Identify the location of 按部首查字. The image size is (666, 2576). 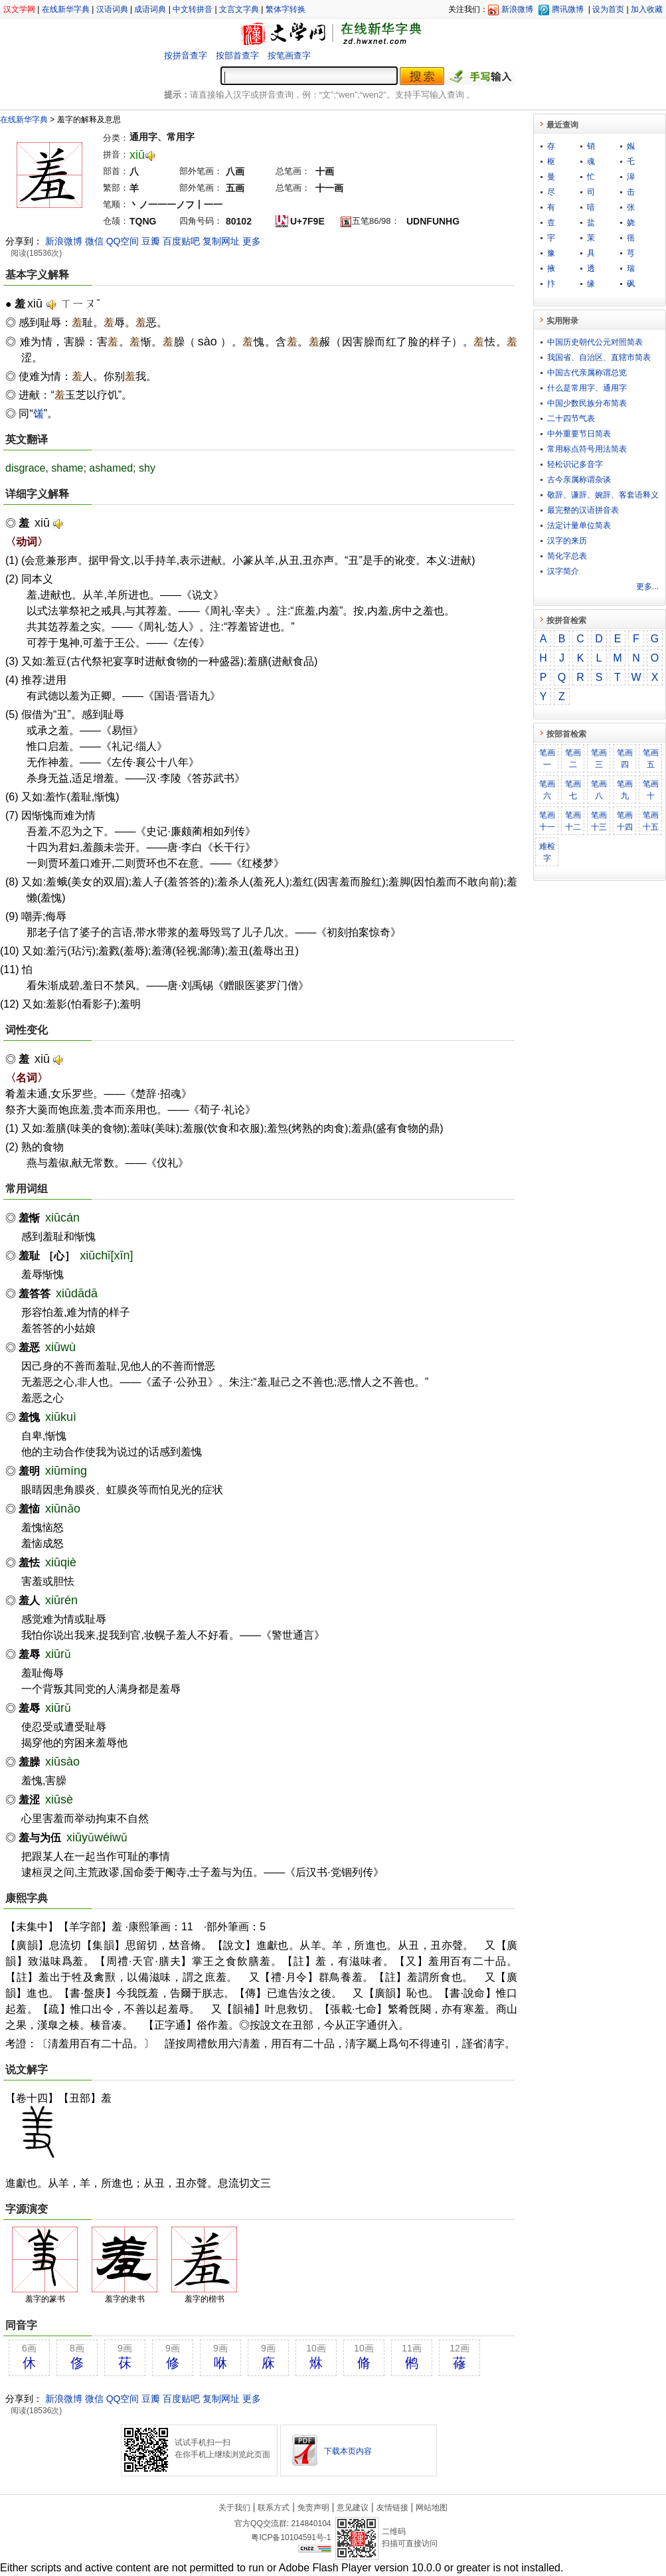
(237, 55).